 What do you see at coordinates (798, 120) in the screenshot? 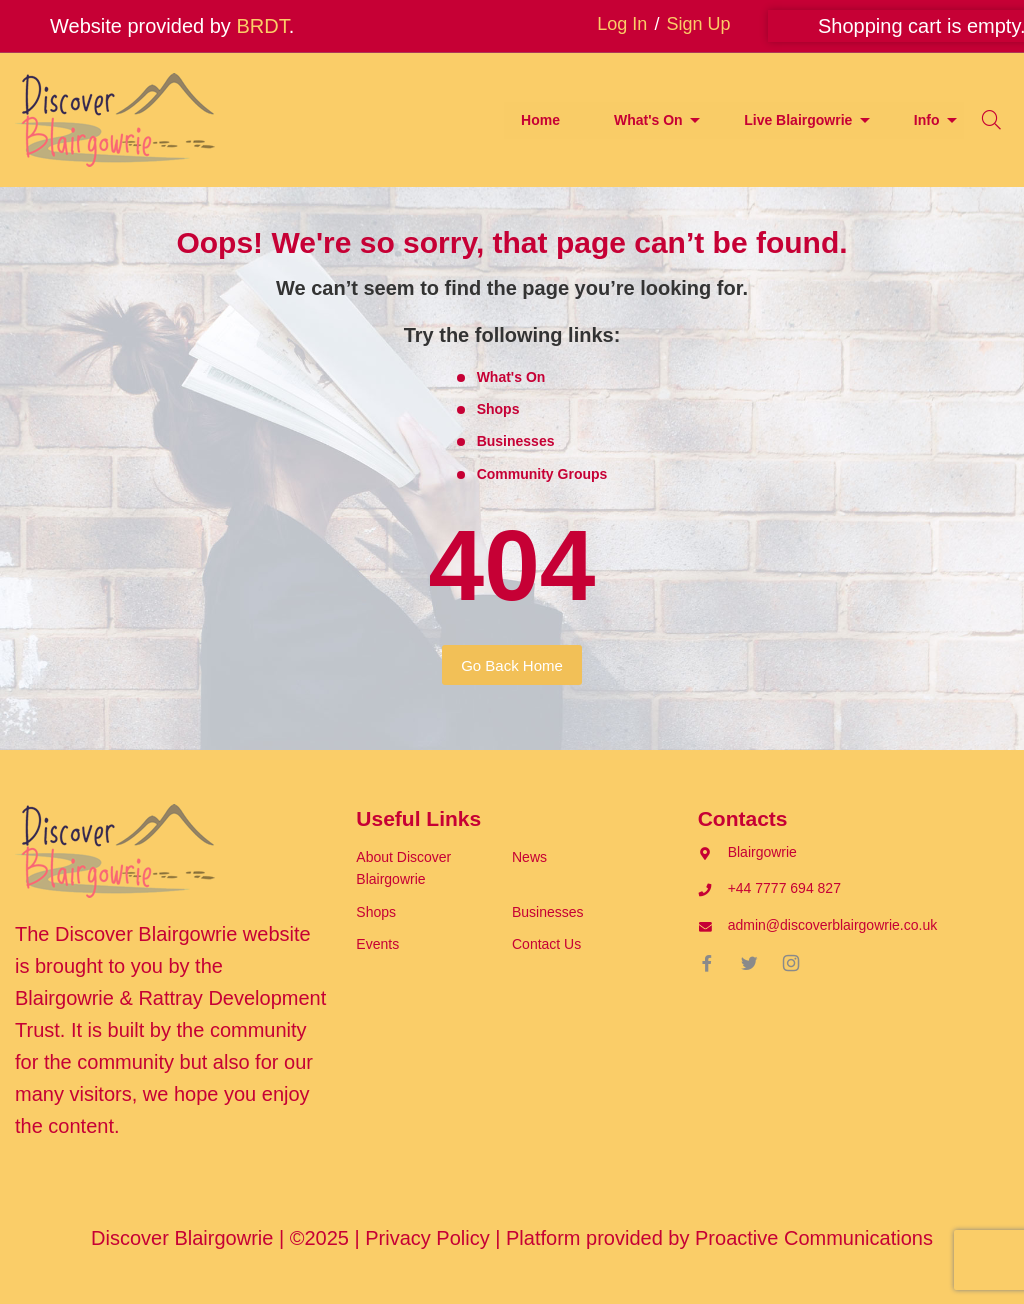
I see `Live Blairgowrie` at bounding box center [798, 120].